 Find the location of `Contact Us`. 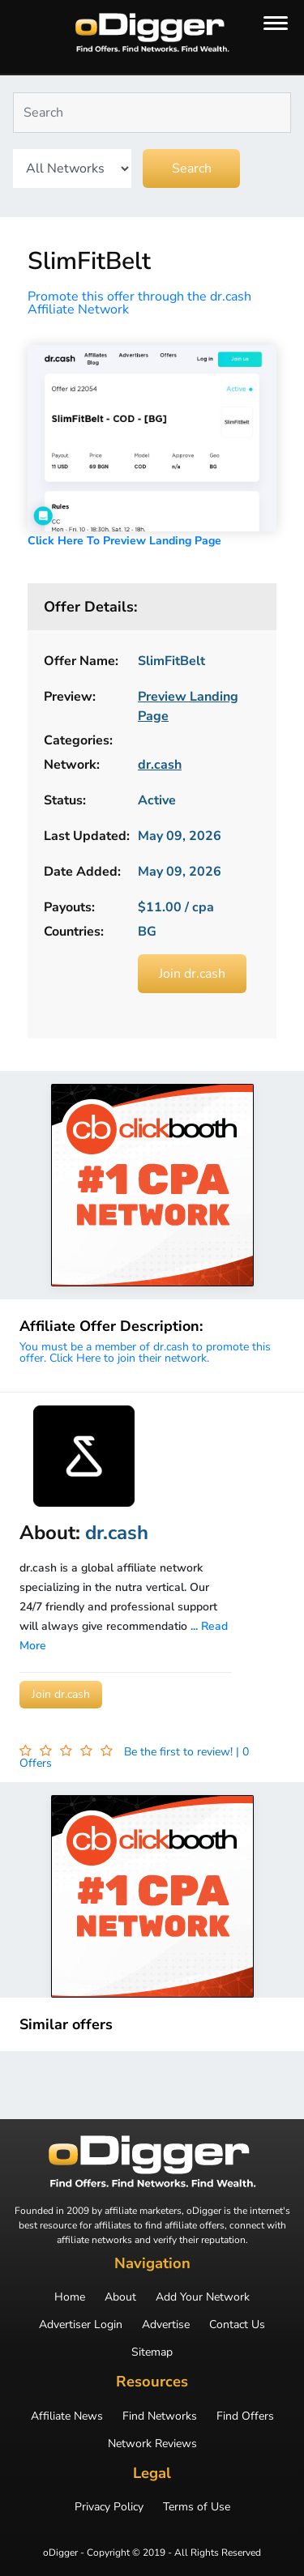

Contact Us is located at coordinates (237, 2325).